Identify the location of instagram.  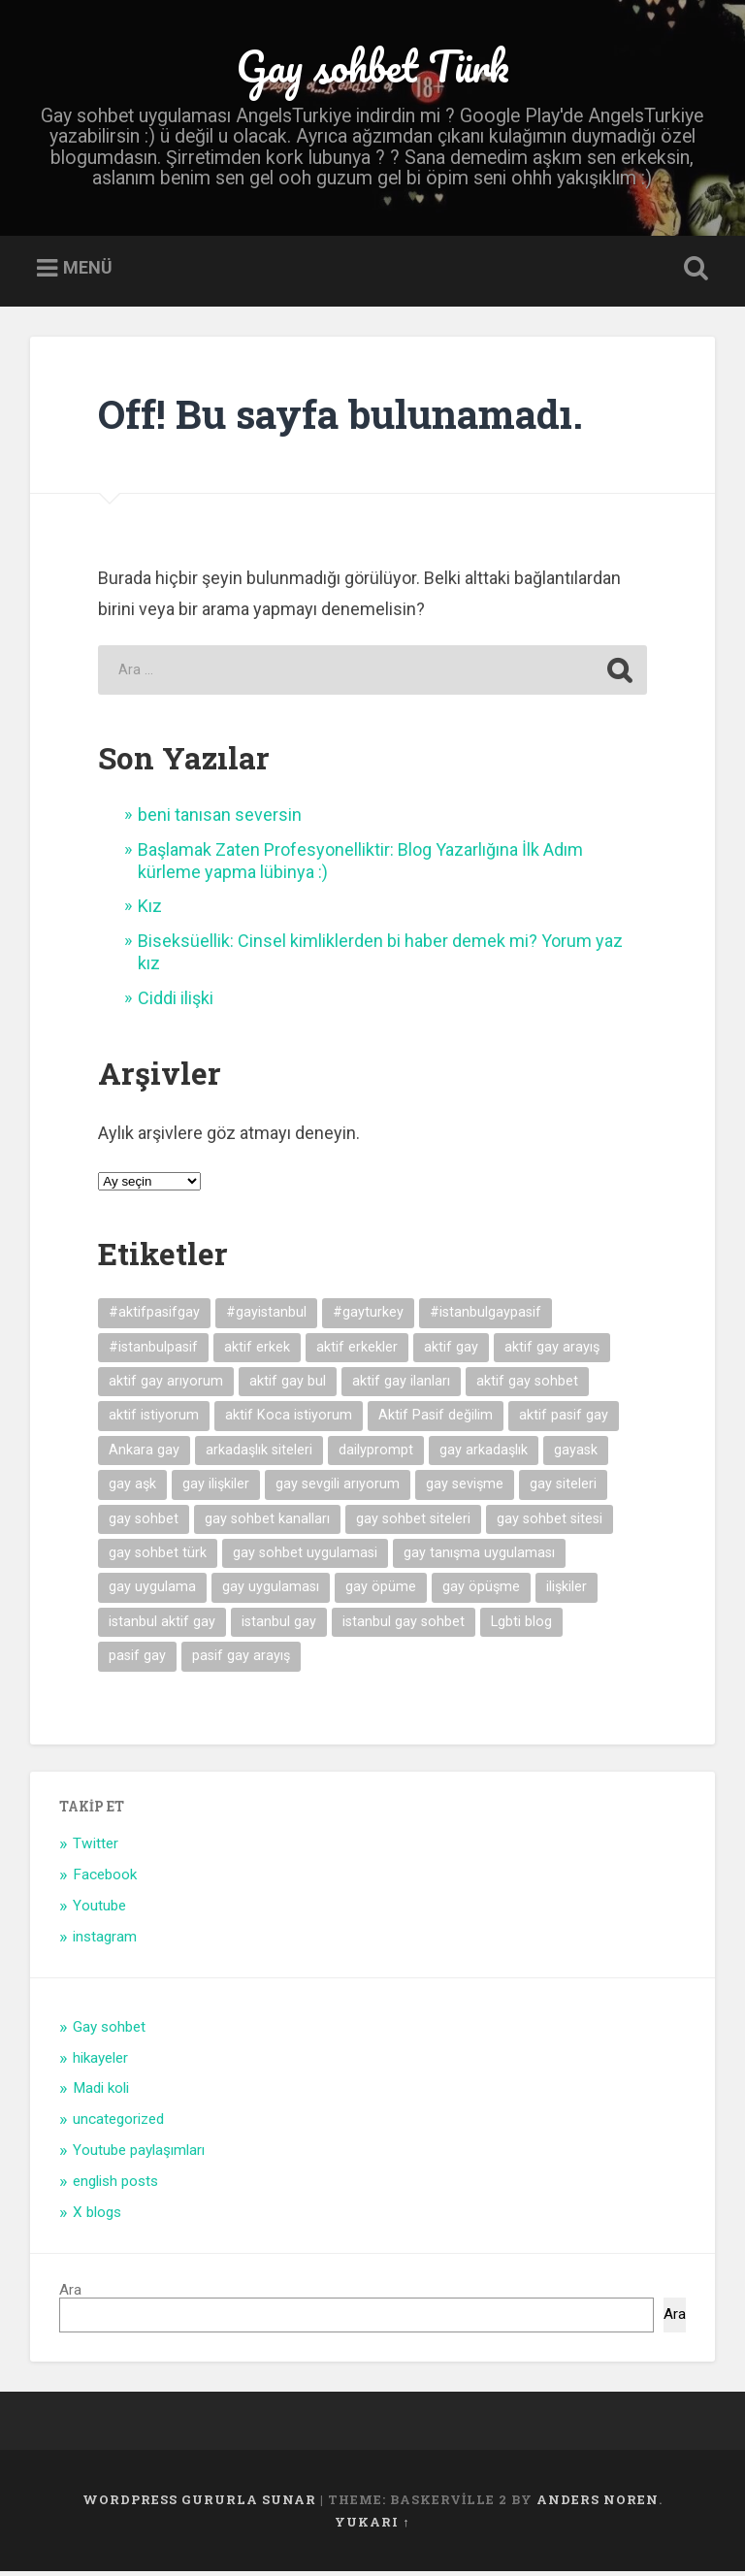
(105, 1940).